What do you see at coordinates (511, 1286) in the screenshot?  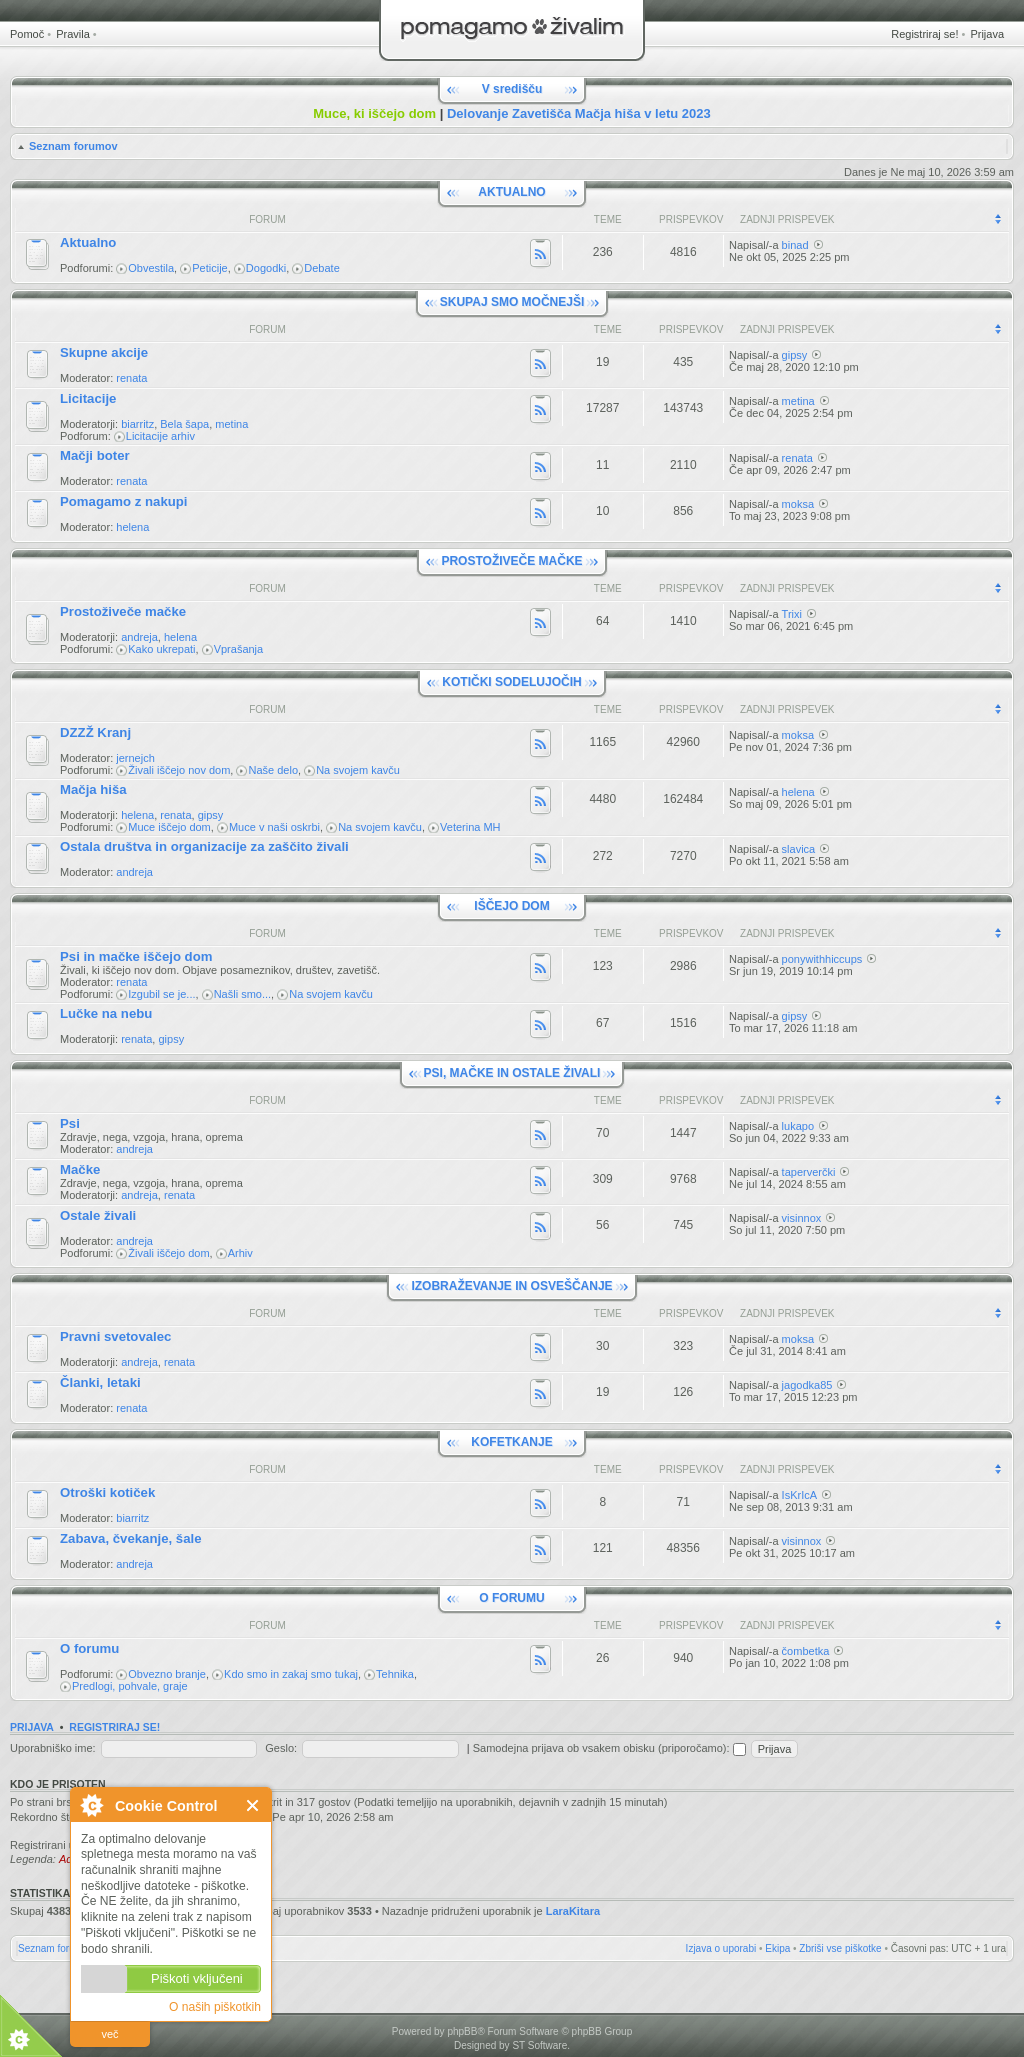 I see `IZOBRAŽEVANJE IN OSVEŠČANJE` at bounding box center [511, 1286].